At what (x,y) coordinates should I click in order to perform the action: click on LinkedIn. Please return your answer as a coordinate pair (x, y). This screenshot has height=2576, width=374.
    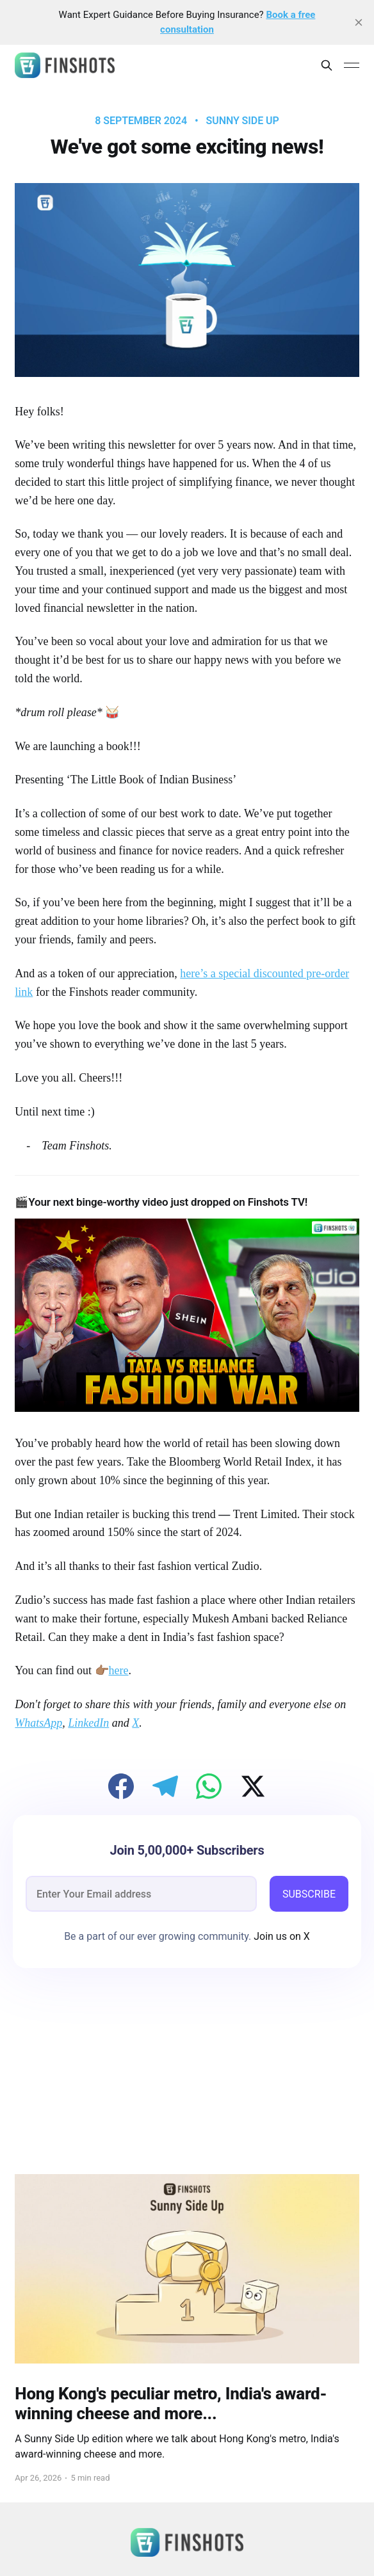
    Looking at the image, I should click on (88, 1722).